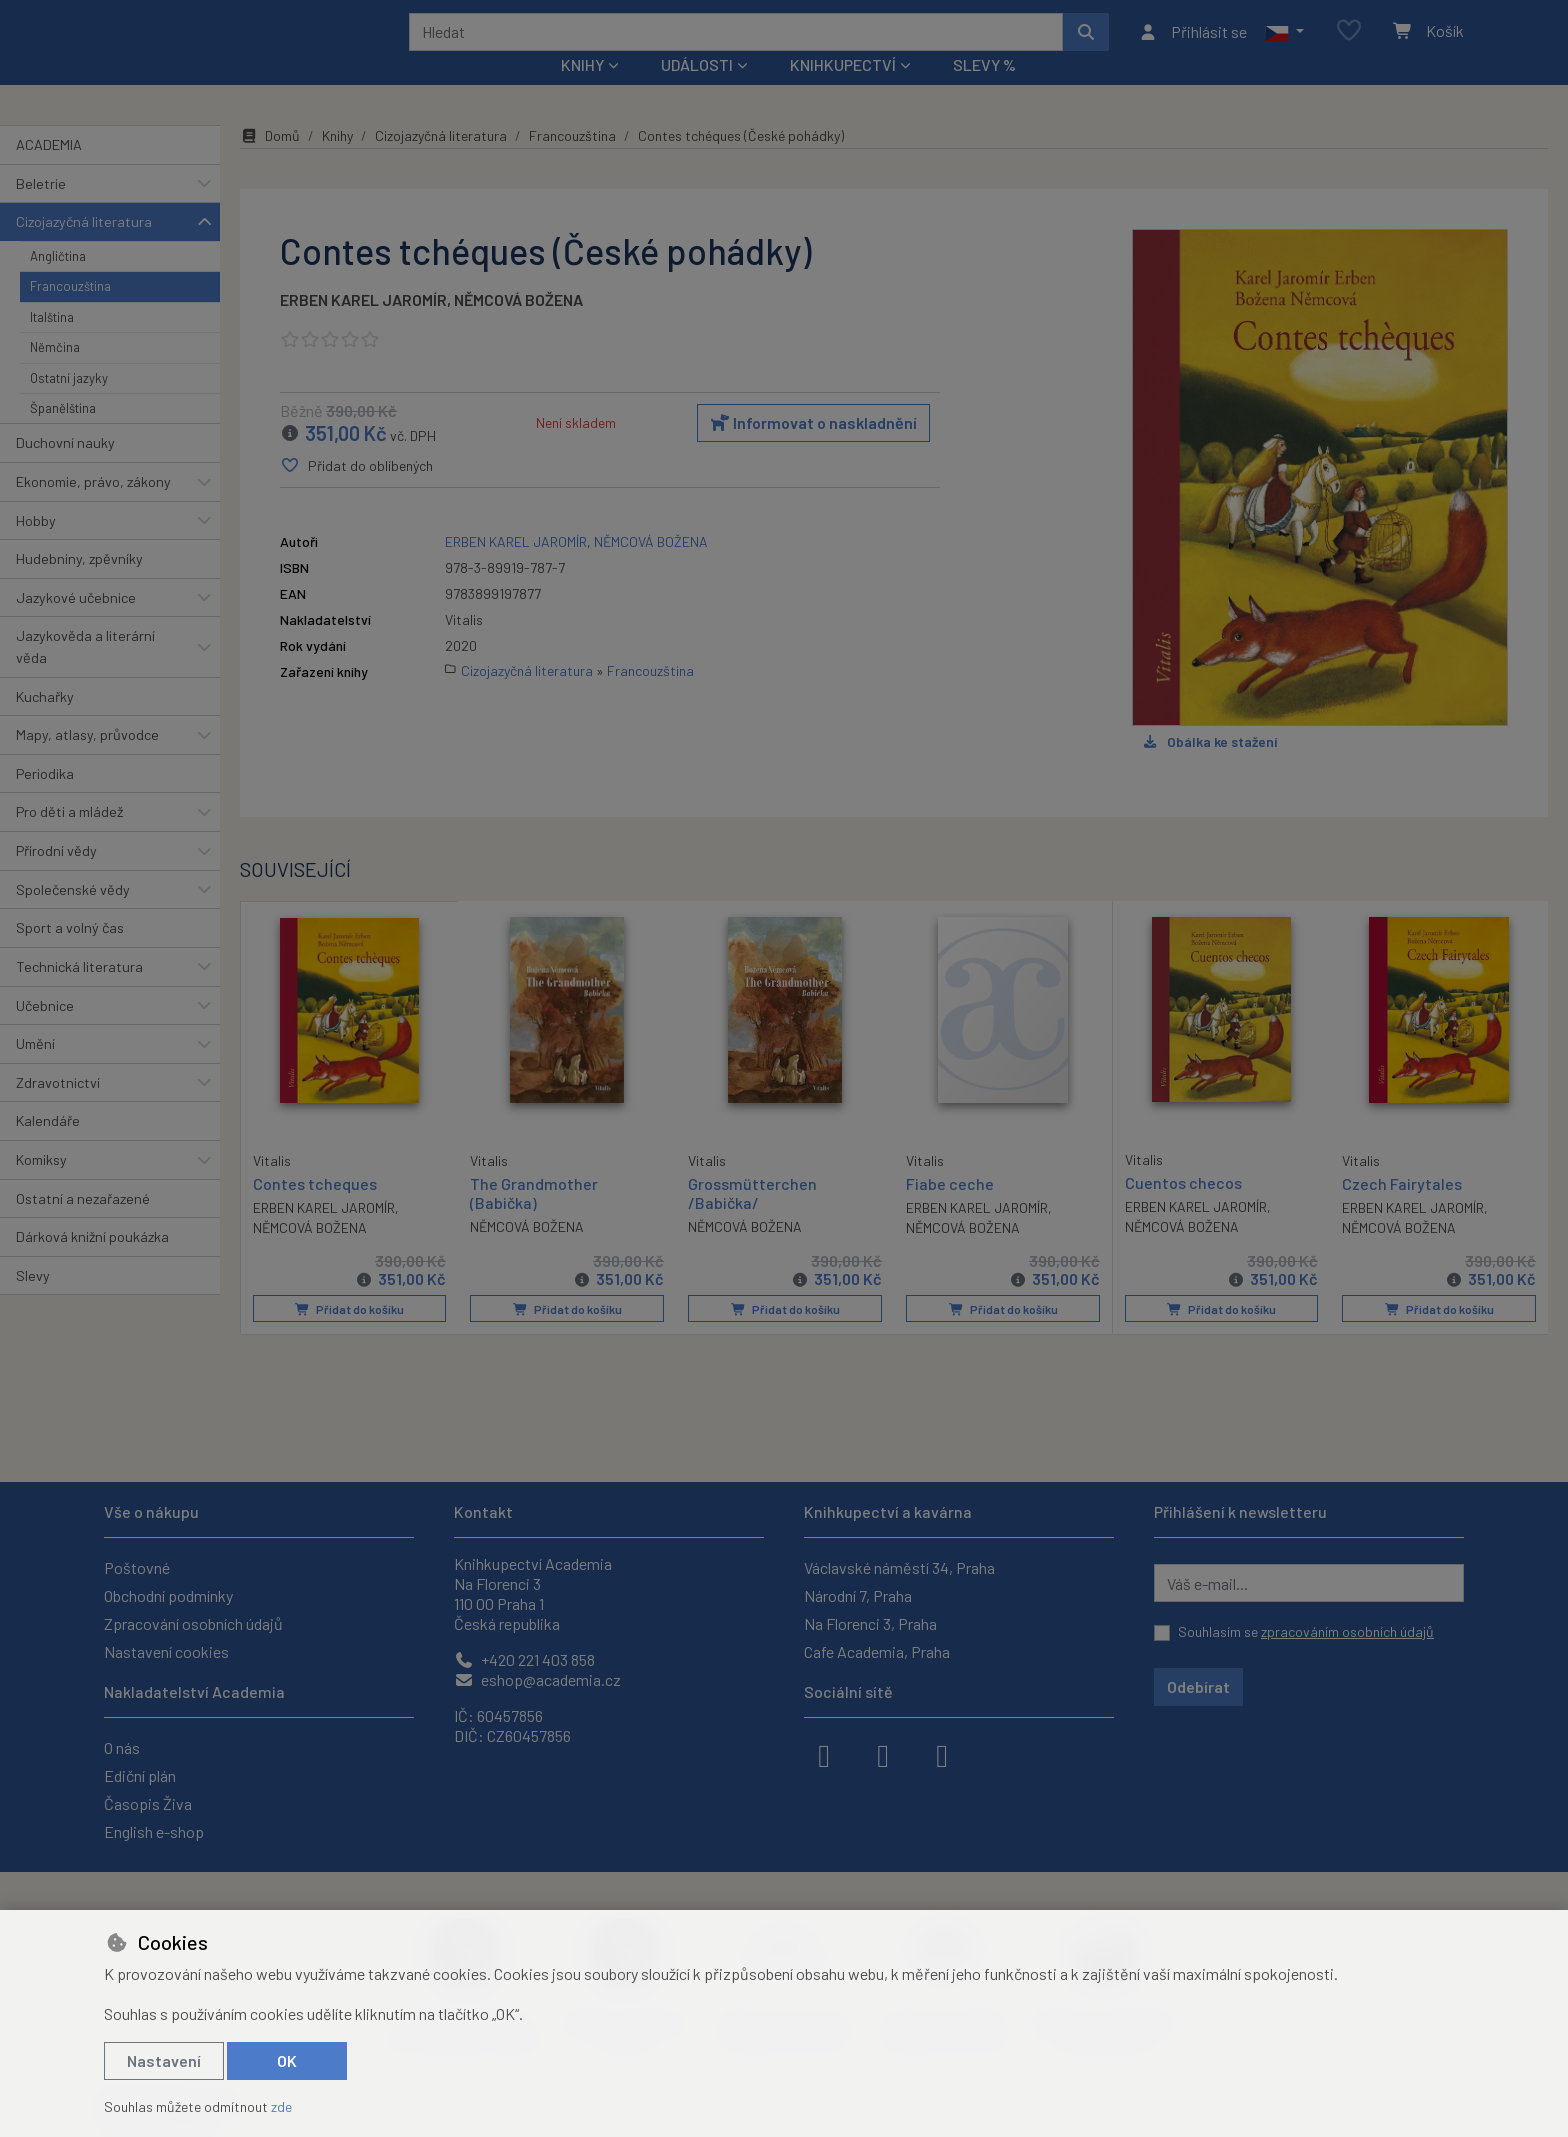  I want to click on [facebook], so click(824, 1754).